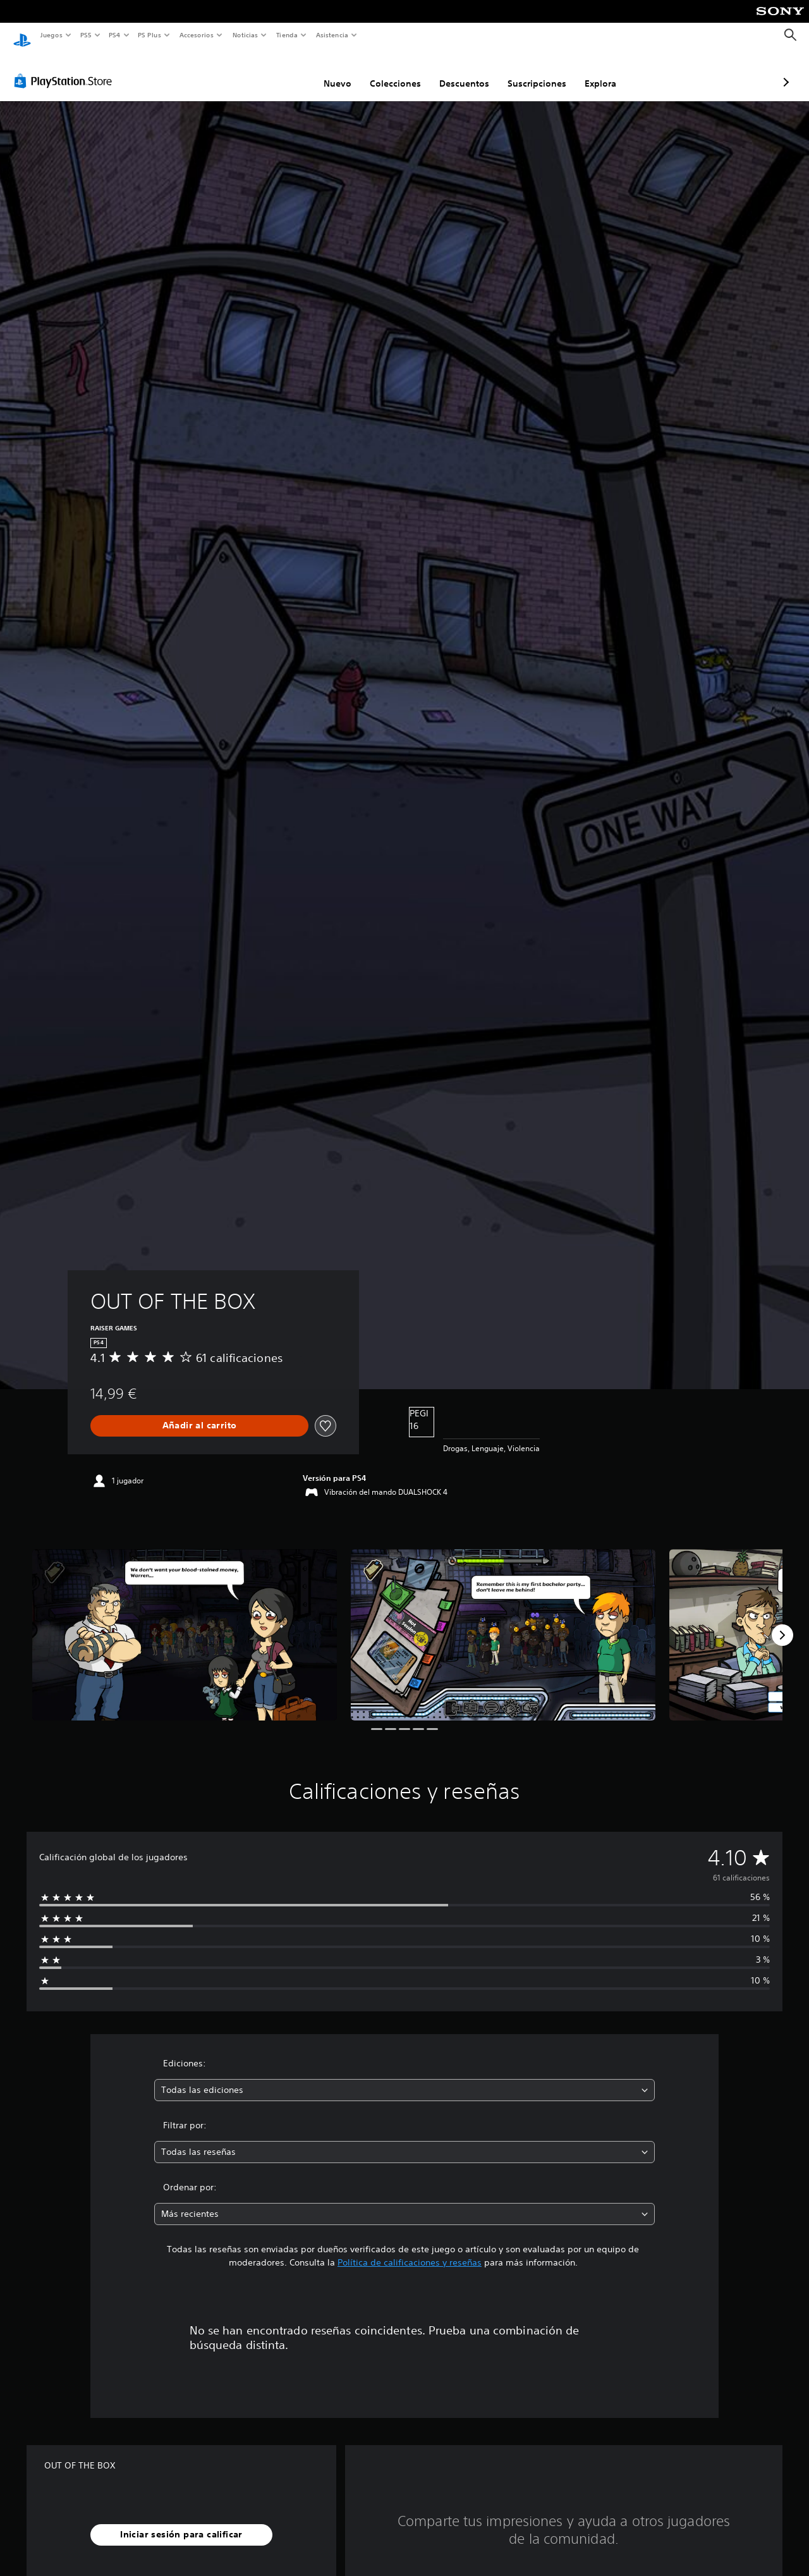  Describe the element at coordinates (65, 69) in the screenshot. I see `[PlayStation Store]` at that location.